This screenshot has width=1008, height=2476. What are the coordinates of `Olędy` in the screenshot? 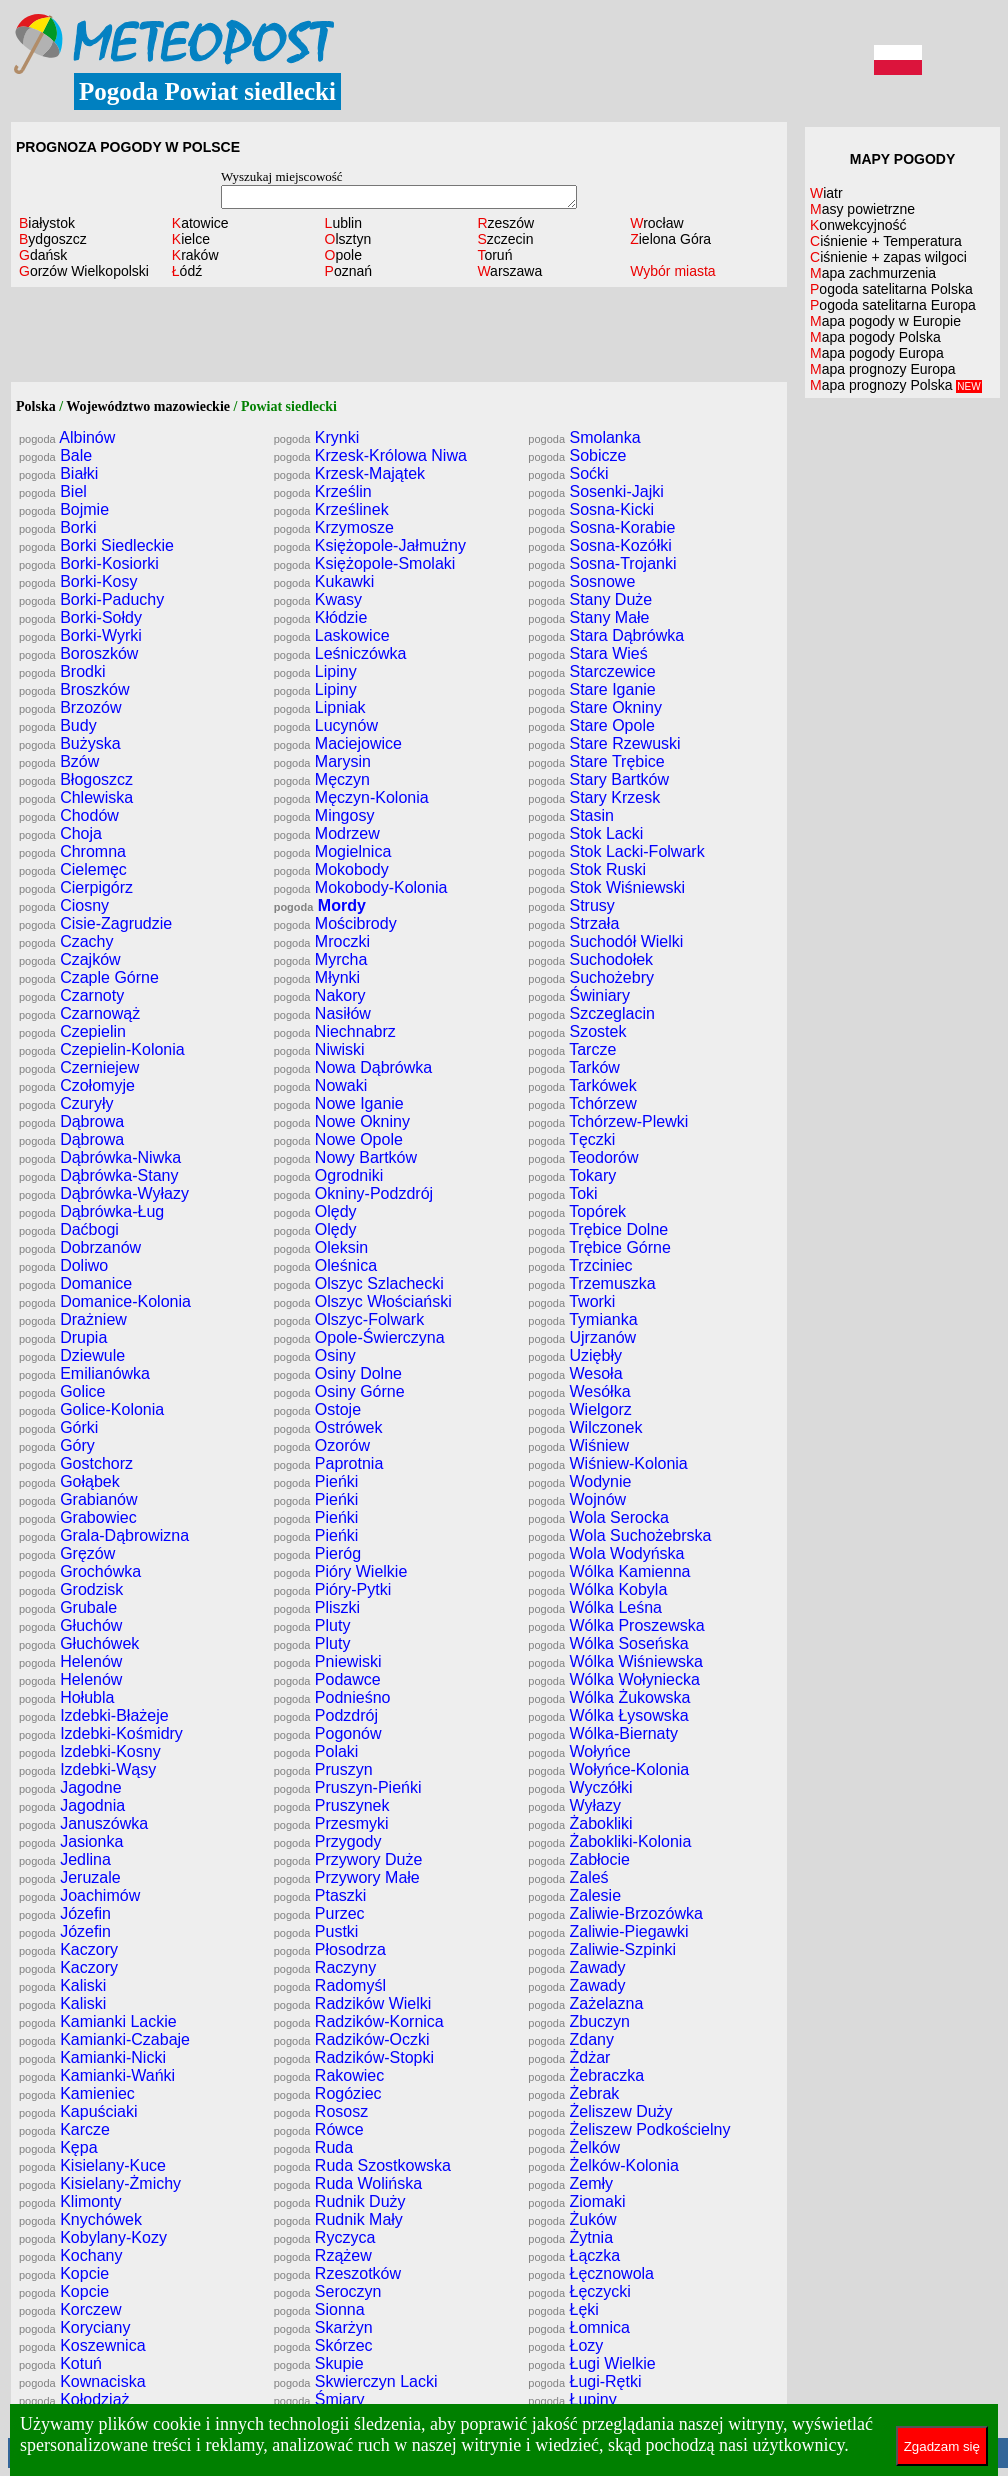 It's located at (315, 1211).